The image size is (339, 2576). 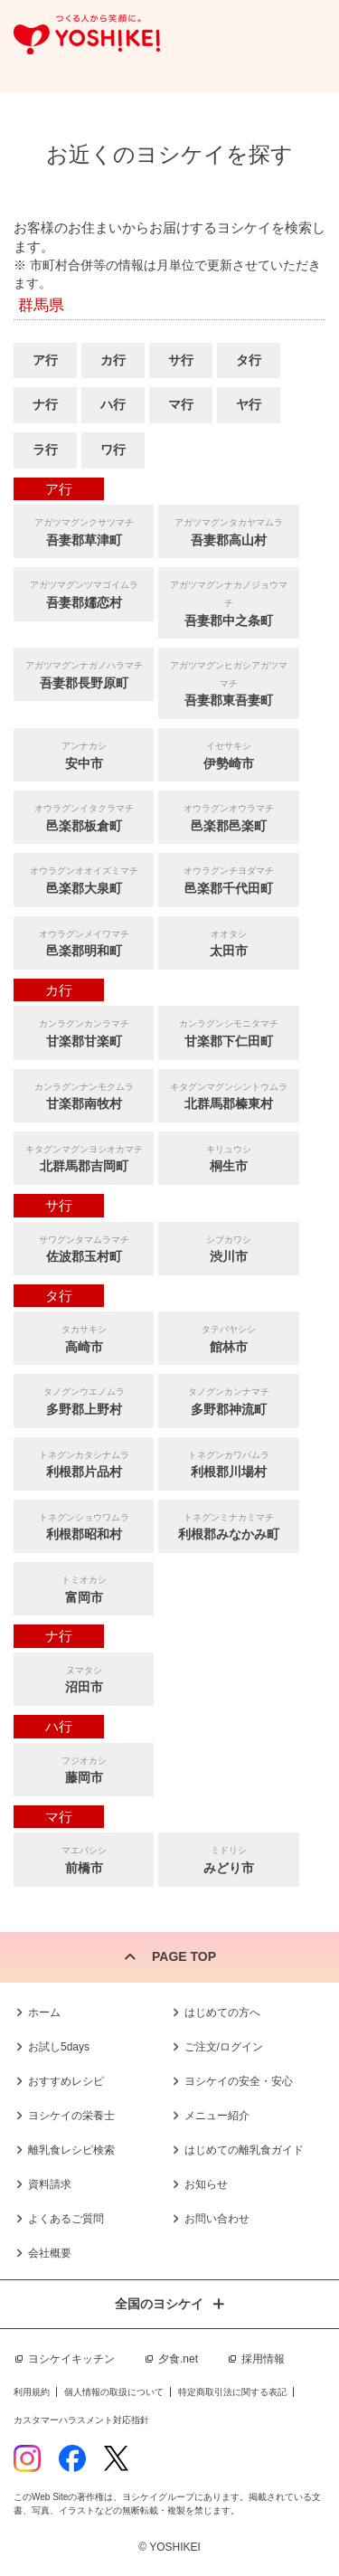 I want to click on 甘楽郡甘楽町, so click(x=84, y=1031).